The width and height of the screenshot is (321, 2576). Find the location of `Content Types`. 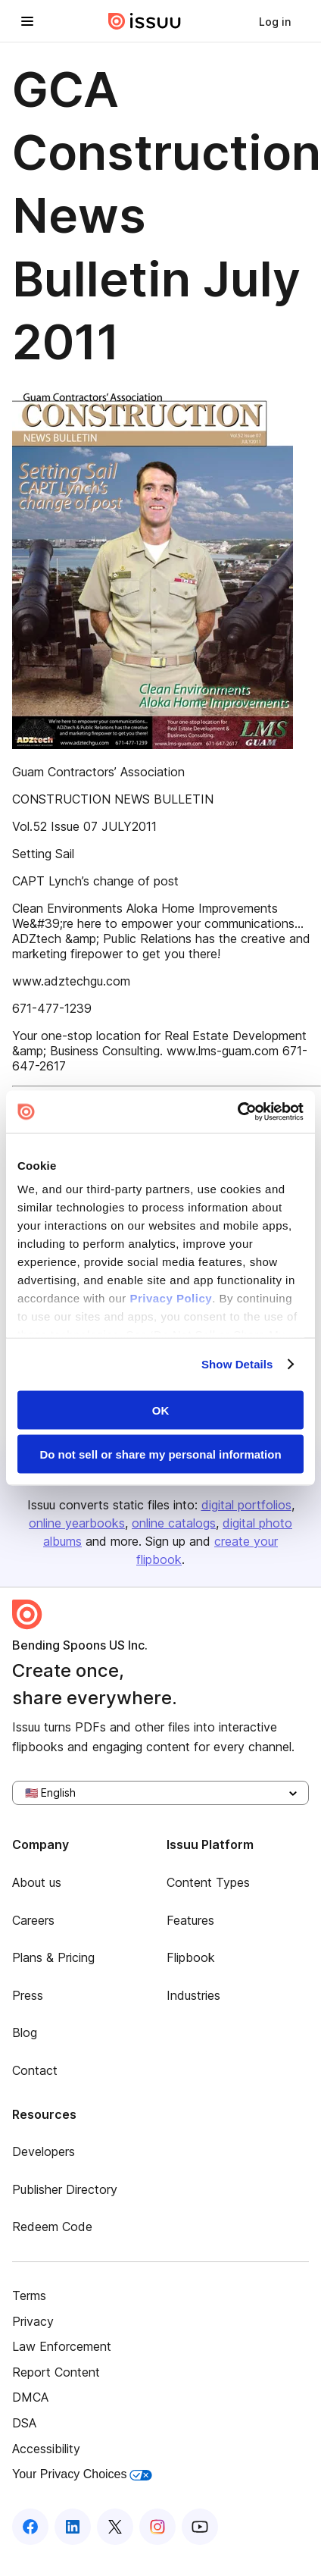

Content Types is located at coordinates (208, 1882).